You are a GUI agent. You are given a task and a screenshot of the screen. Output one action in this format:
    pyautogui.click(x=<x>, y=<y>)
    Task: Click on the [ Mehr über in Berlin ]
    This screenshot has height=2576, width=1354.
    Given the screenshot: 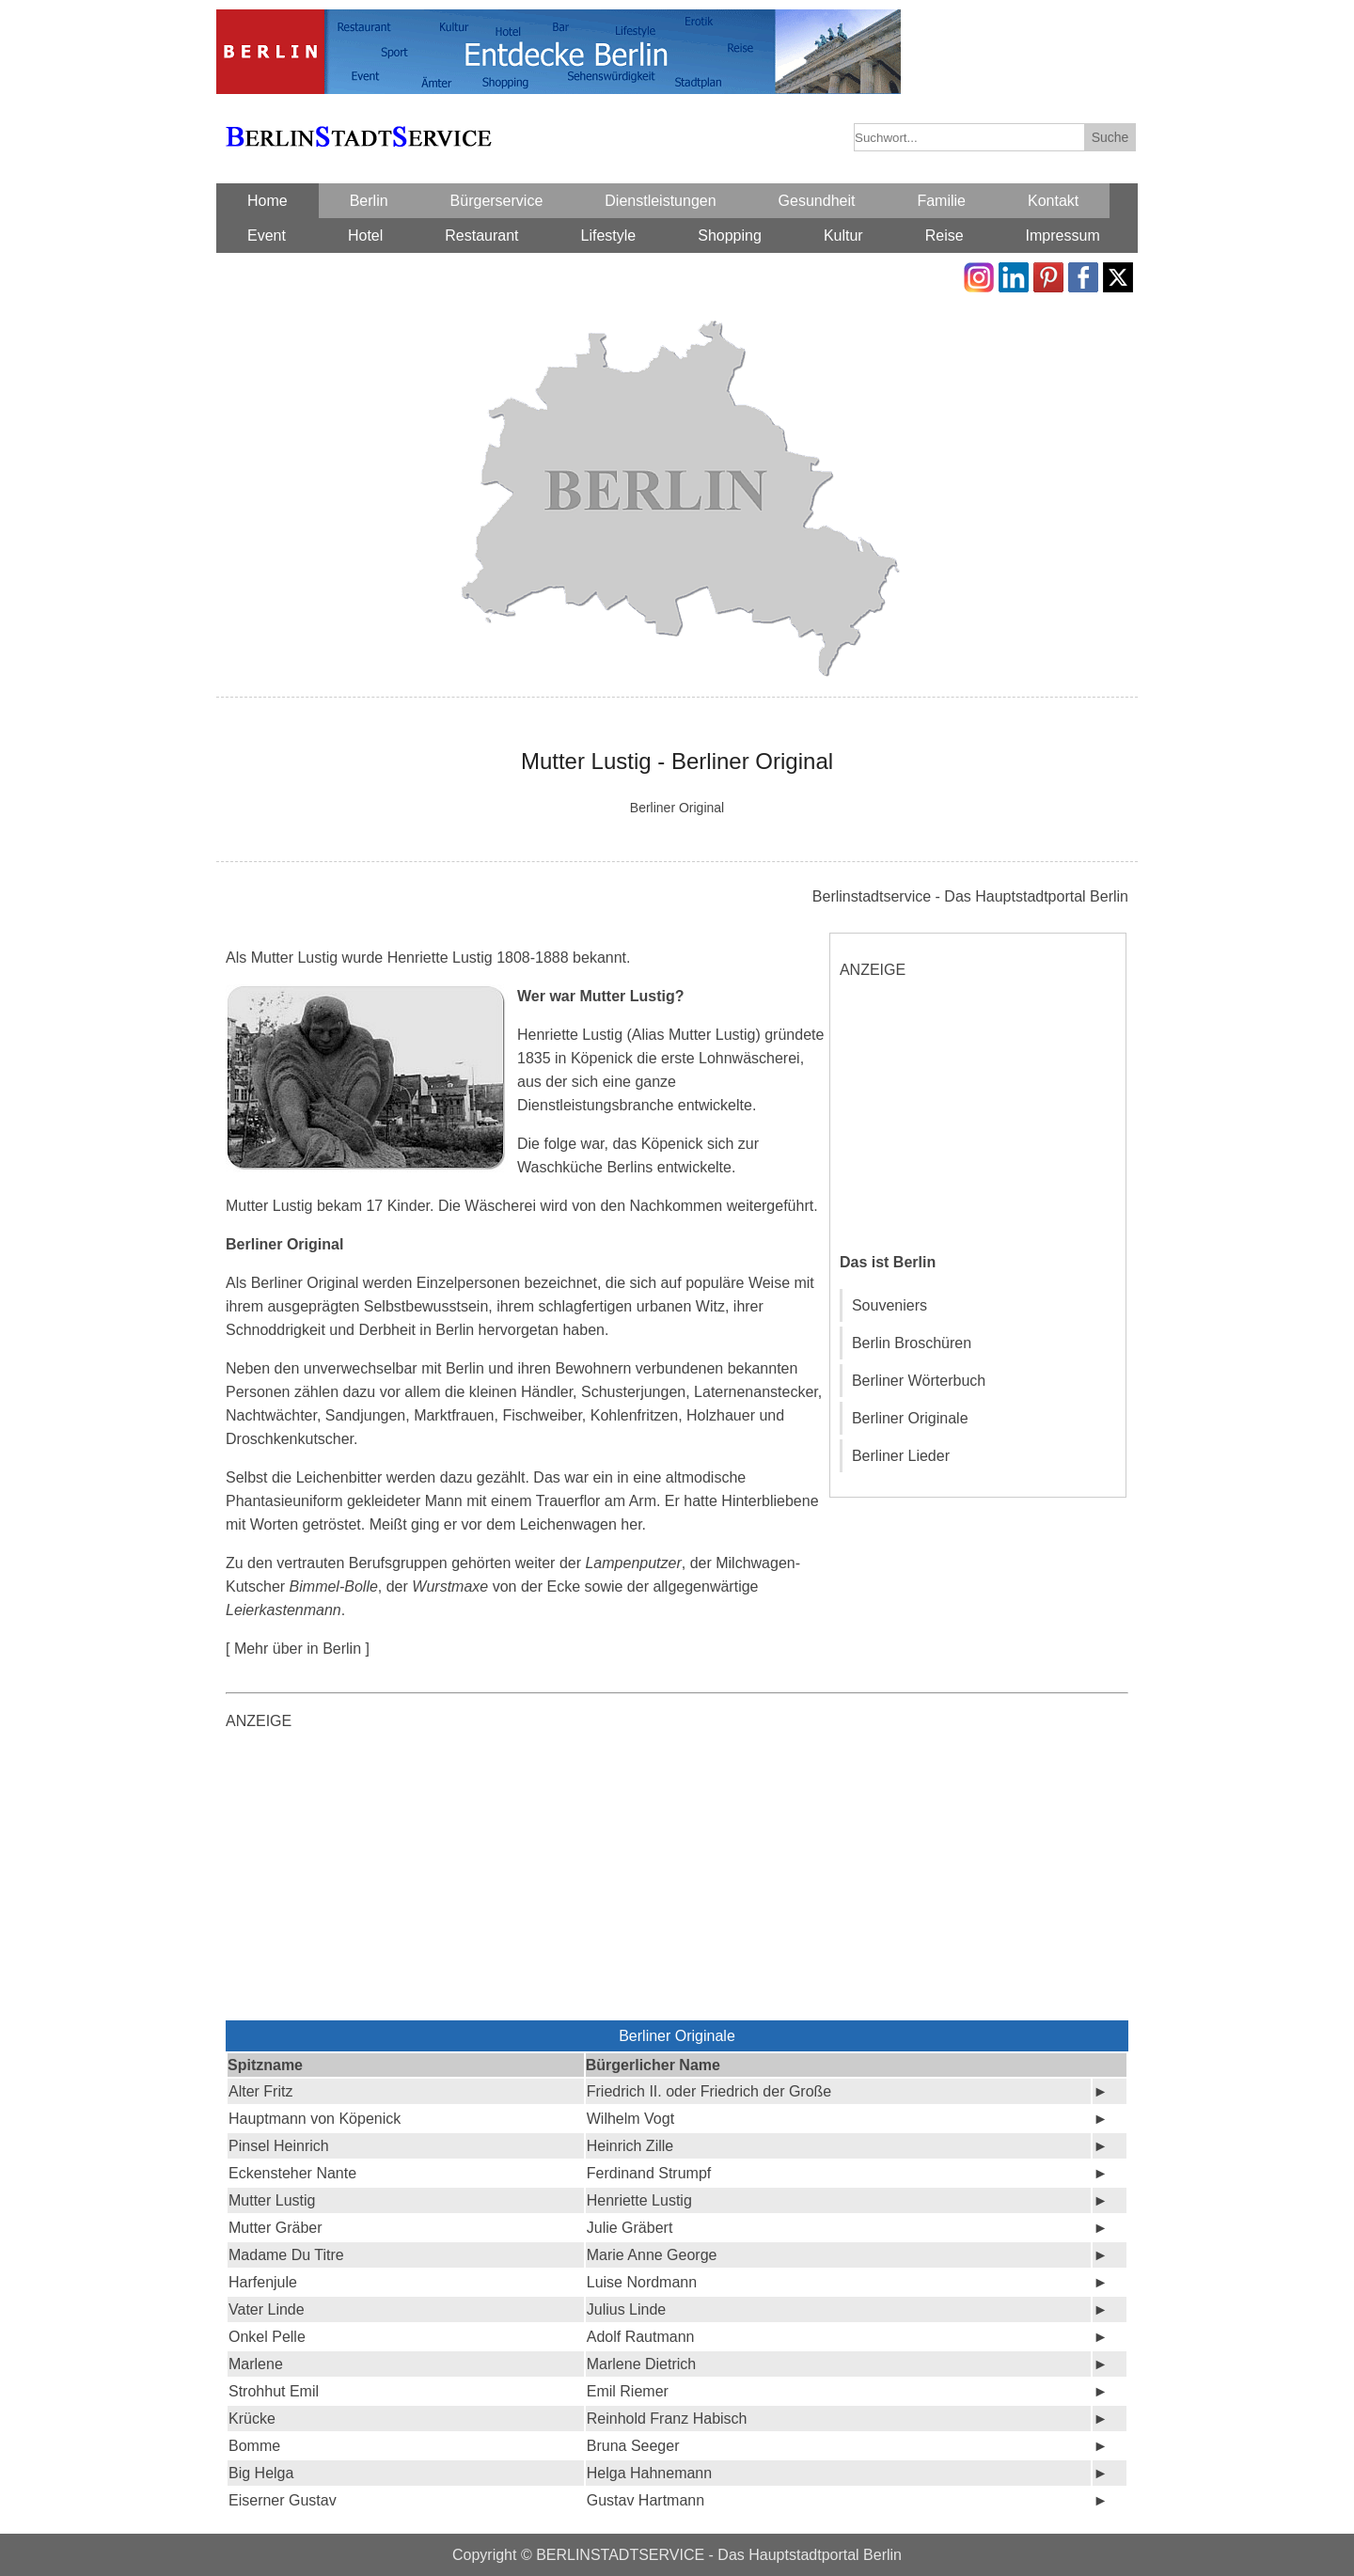 What is the action you would take?
    pyautogui.click(x=298, y=1649)
    